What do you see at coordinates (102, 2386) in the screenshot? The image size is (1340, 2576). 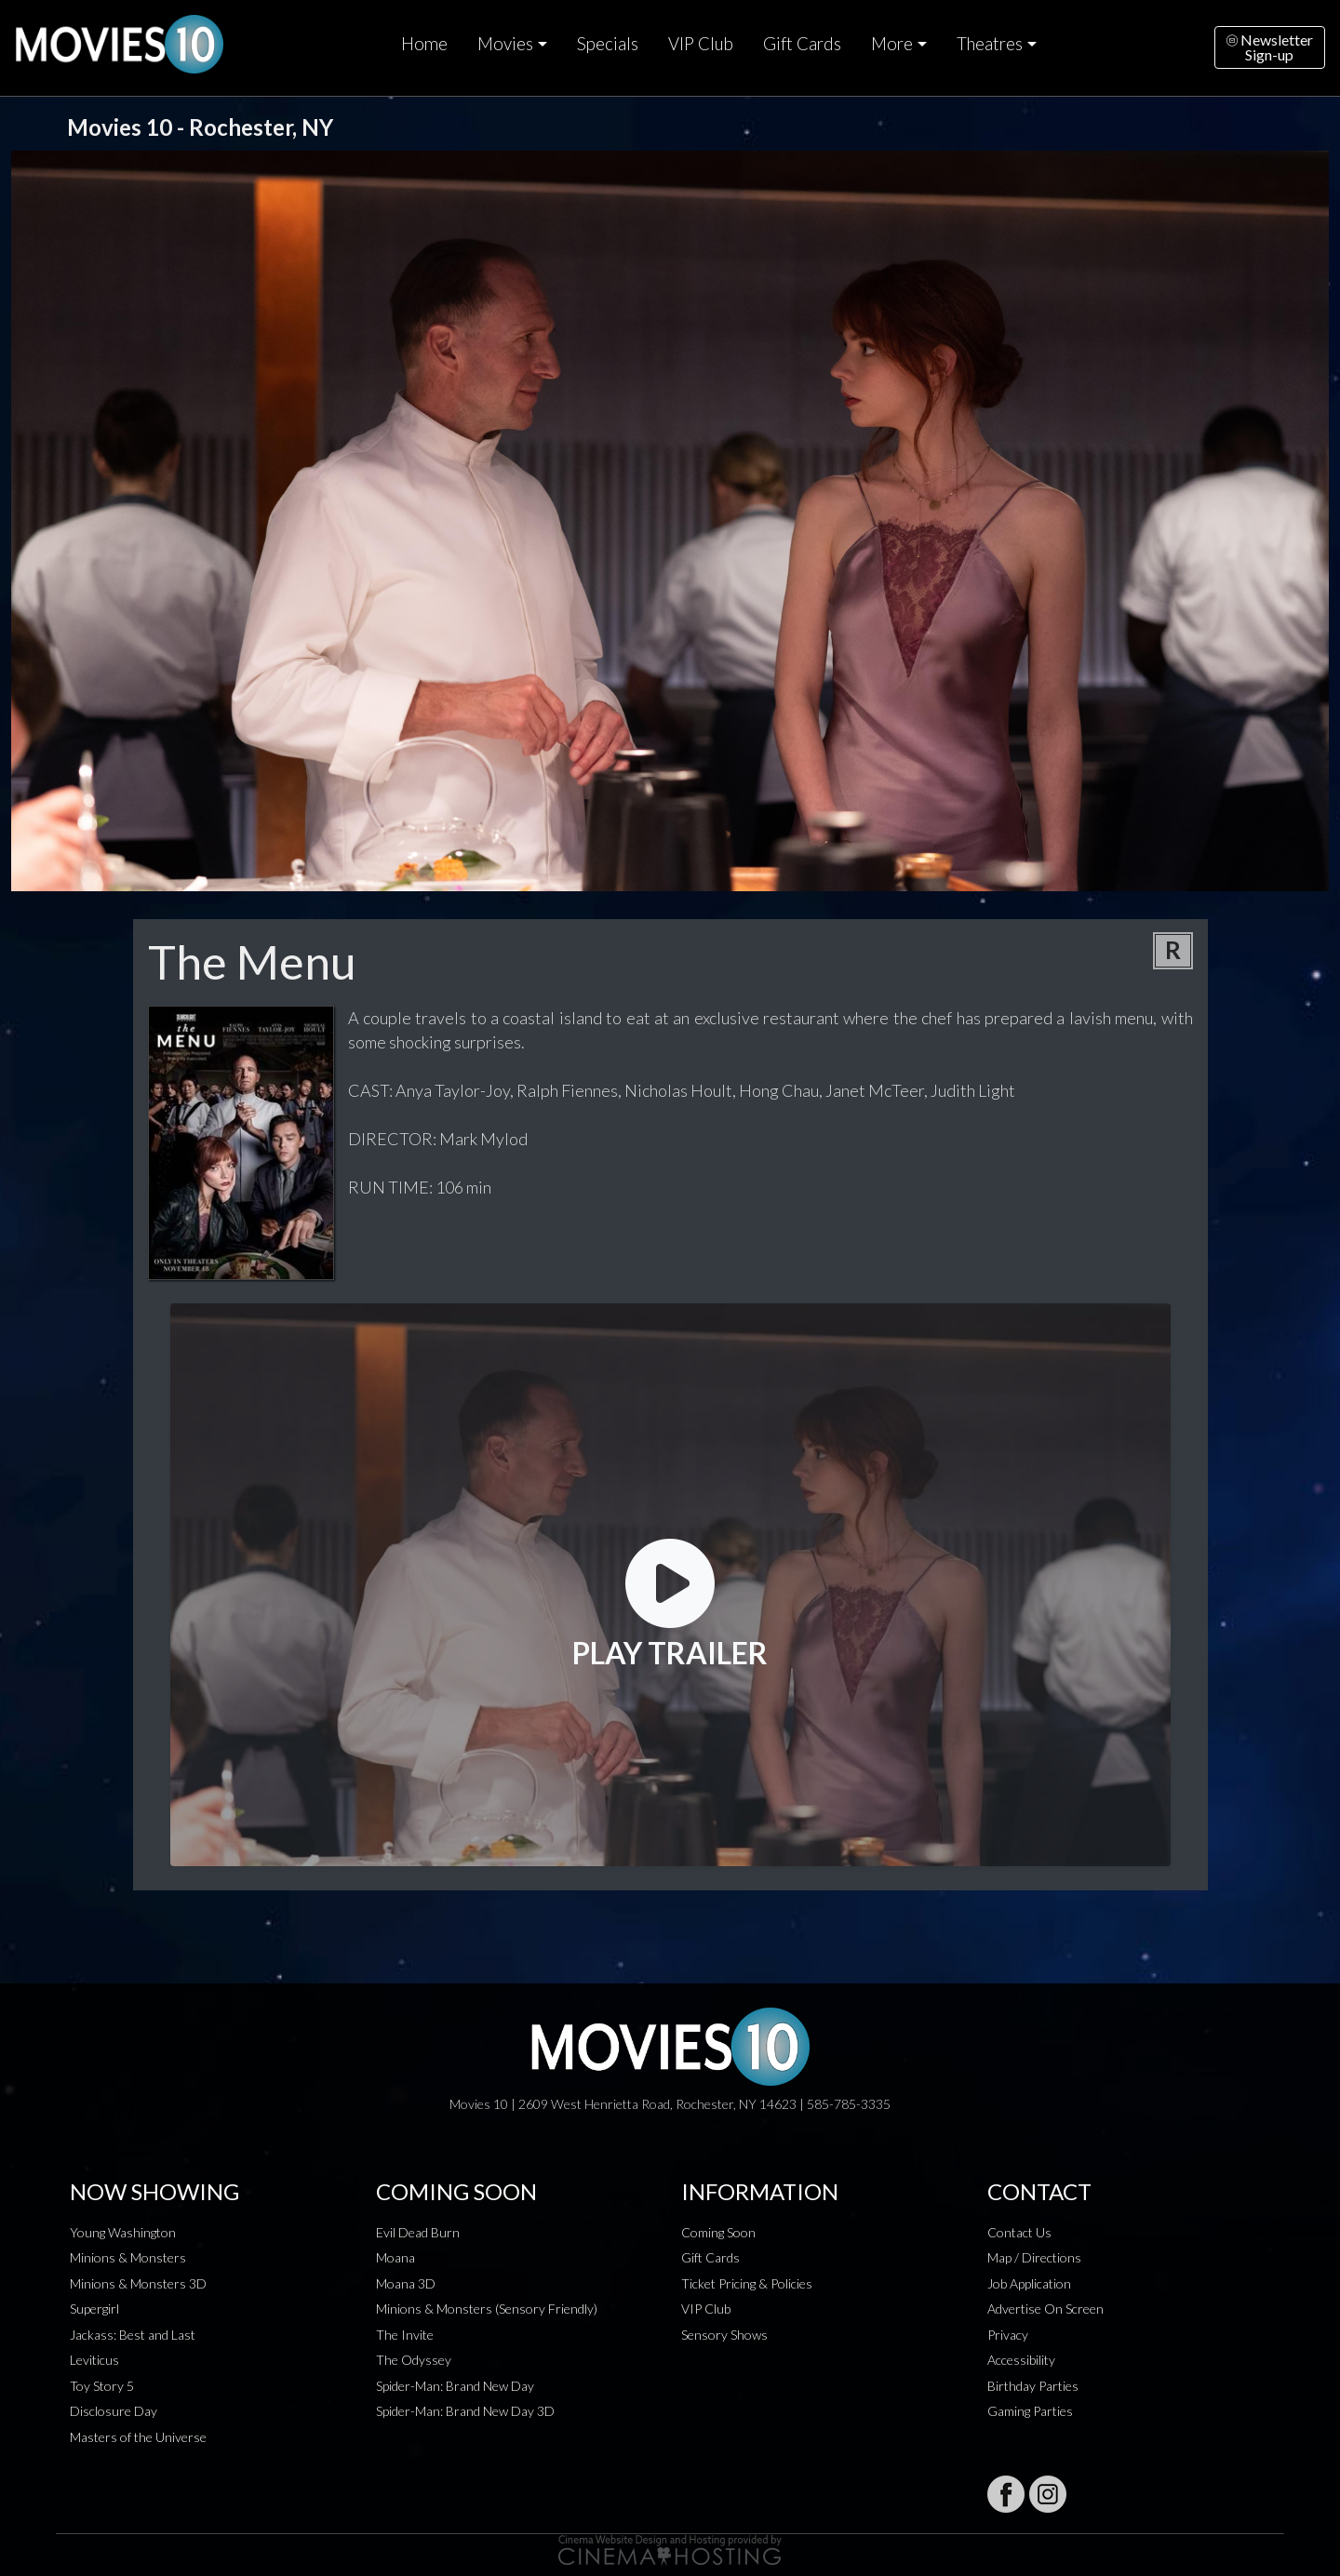 I see `Toy Story 5` at bounding box center [102, 2386].